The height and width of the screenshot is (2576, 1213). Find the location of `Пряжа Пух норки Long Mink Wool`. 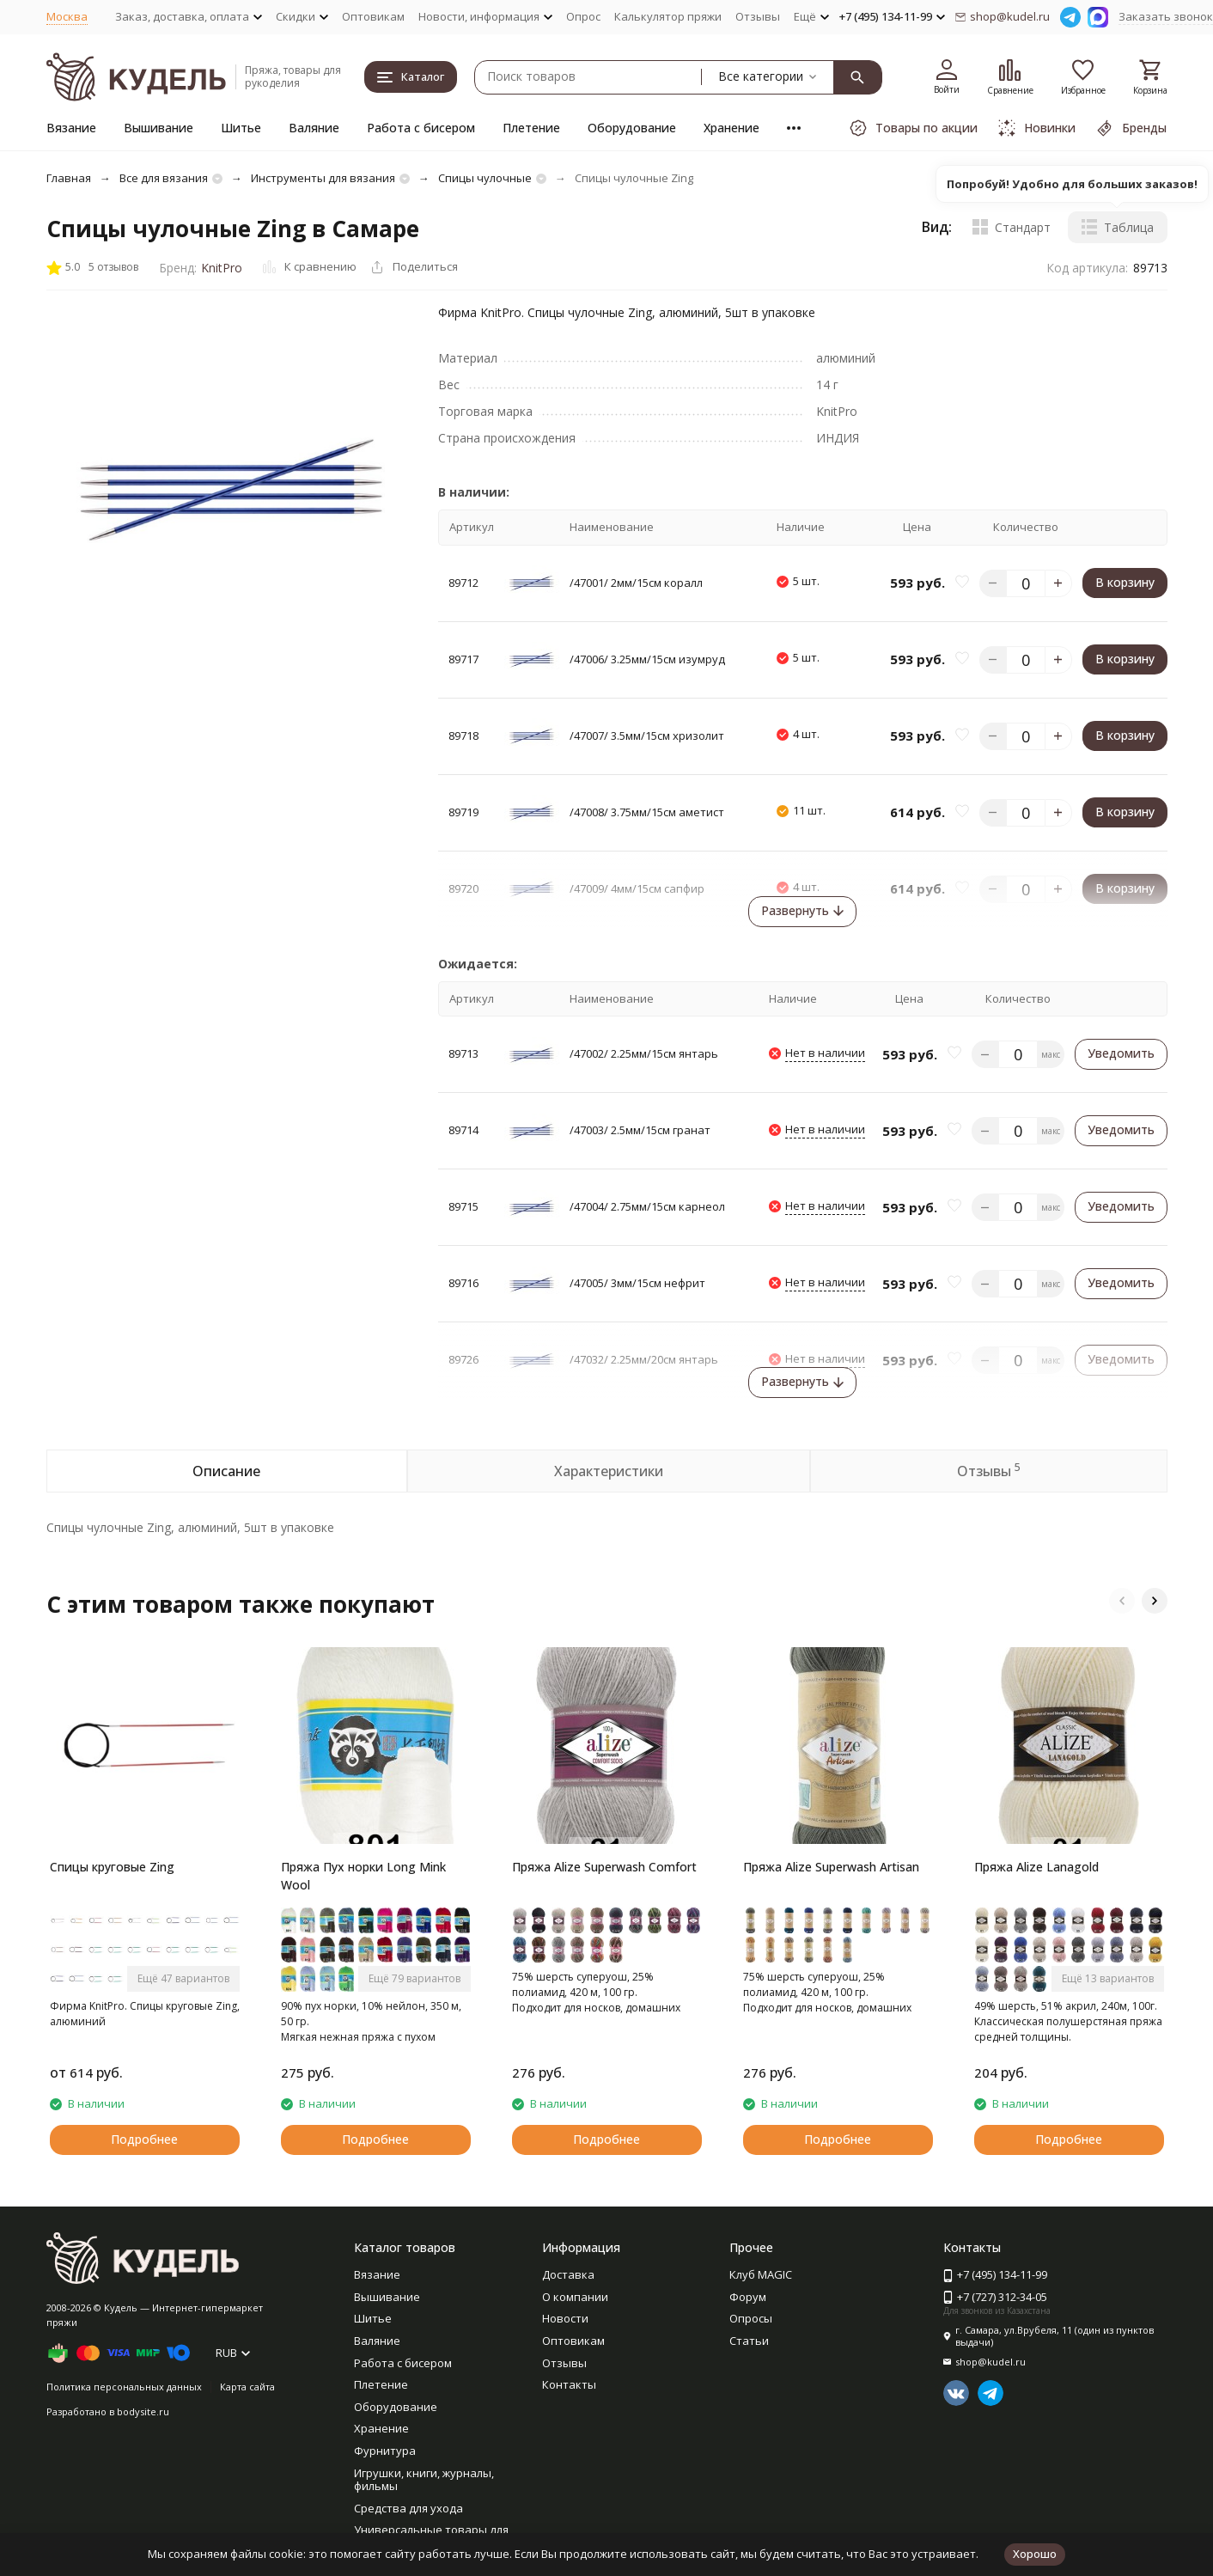

Пряжа Пух норки Long Mink Wool is located at coordinates (363, 1876).